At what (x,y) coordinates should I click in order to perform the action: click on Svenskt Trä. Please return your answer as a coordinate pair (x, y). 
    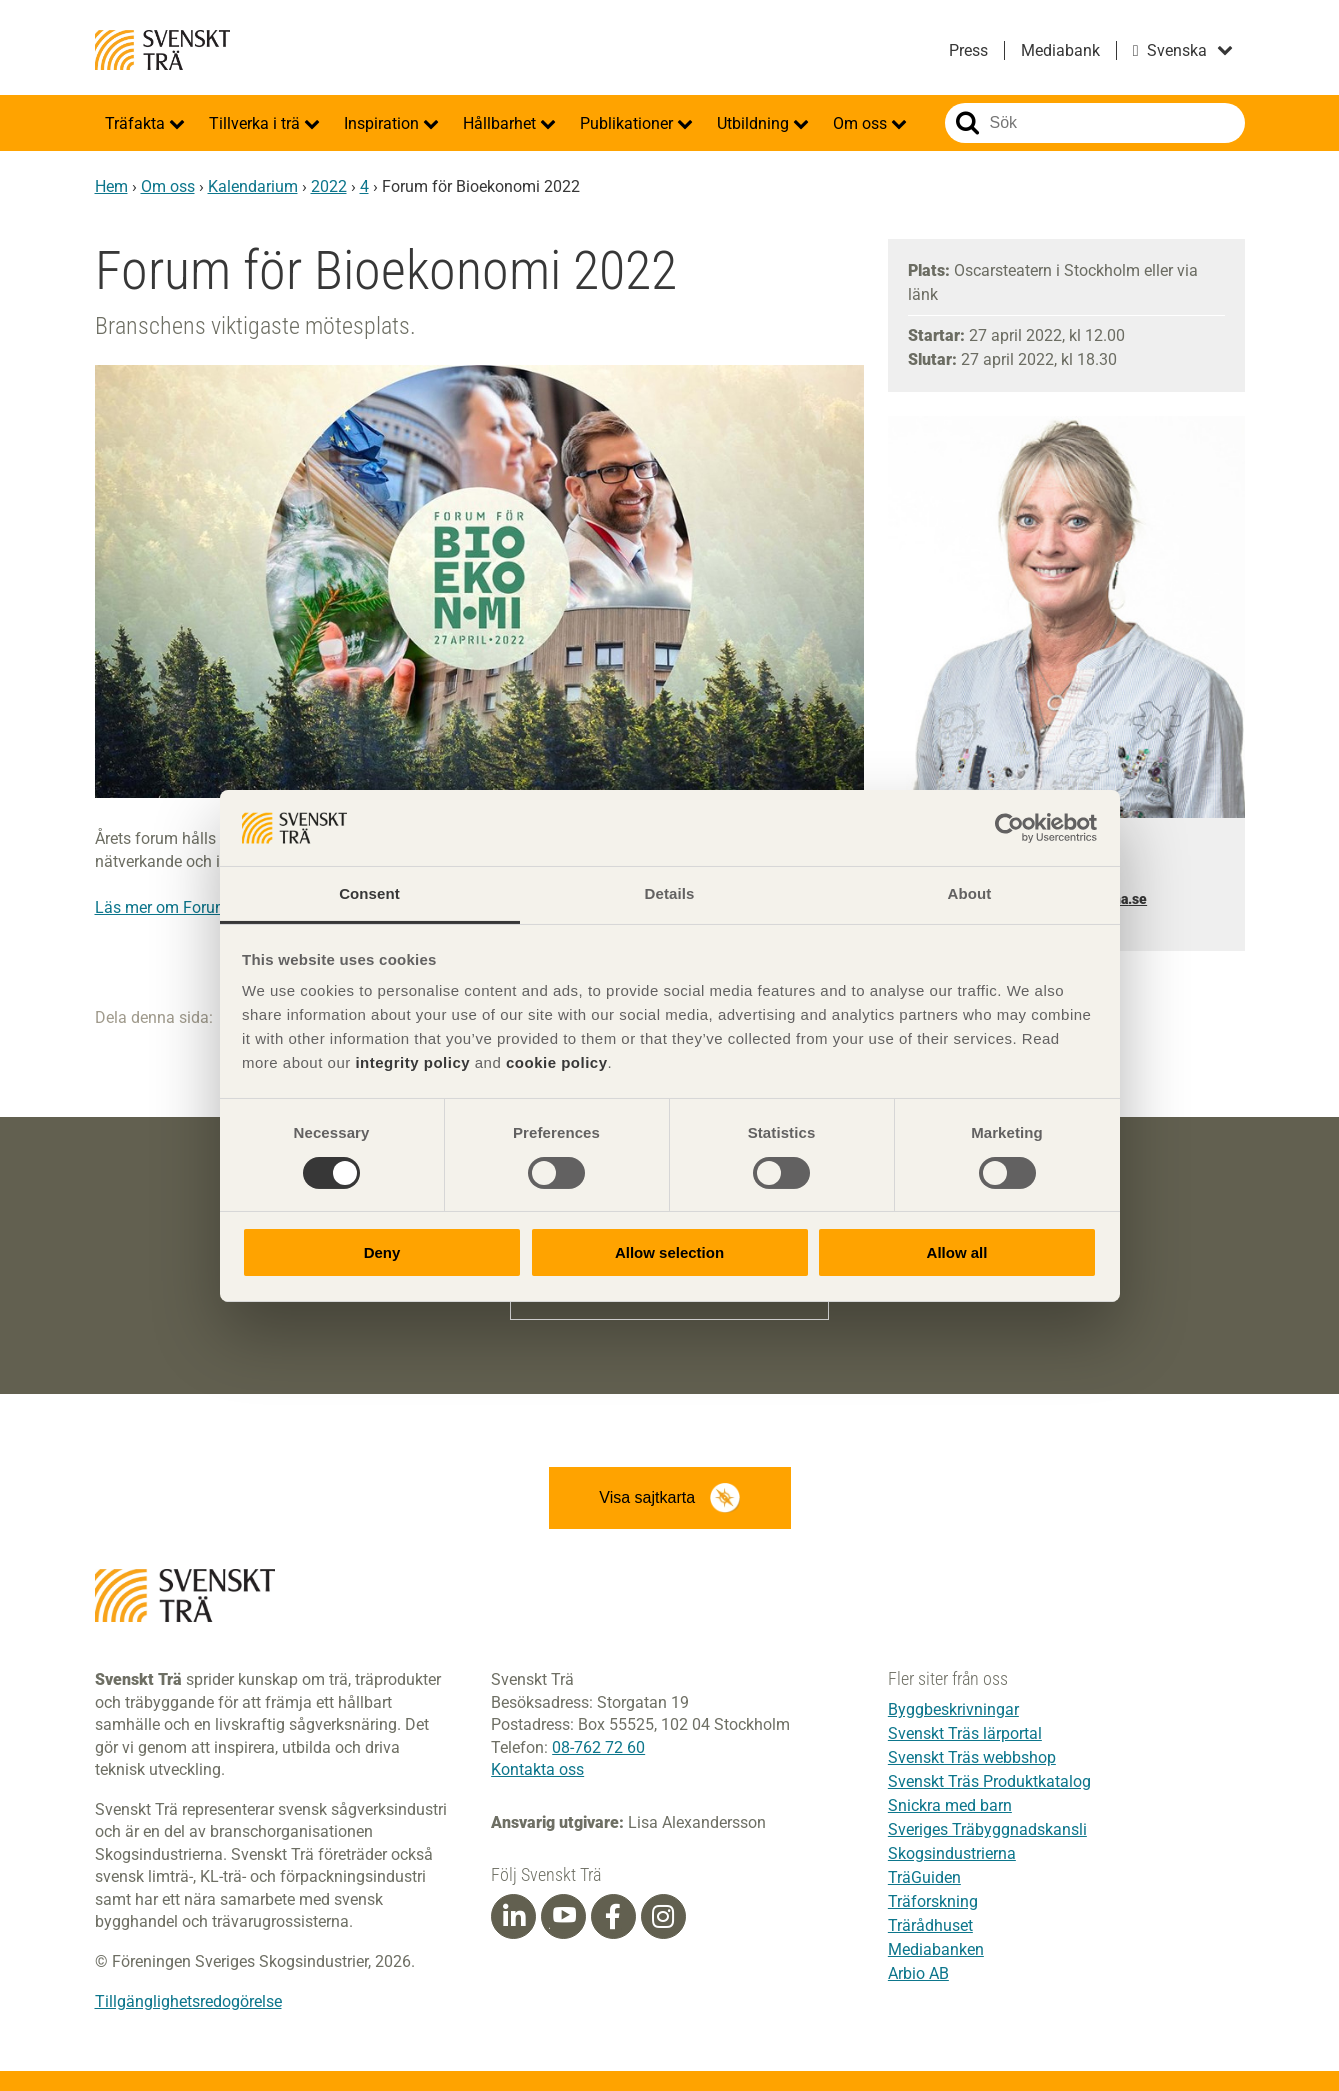
    Looking at the image, I should click on (163, 50).